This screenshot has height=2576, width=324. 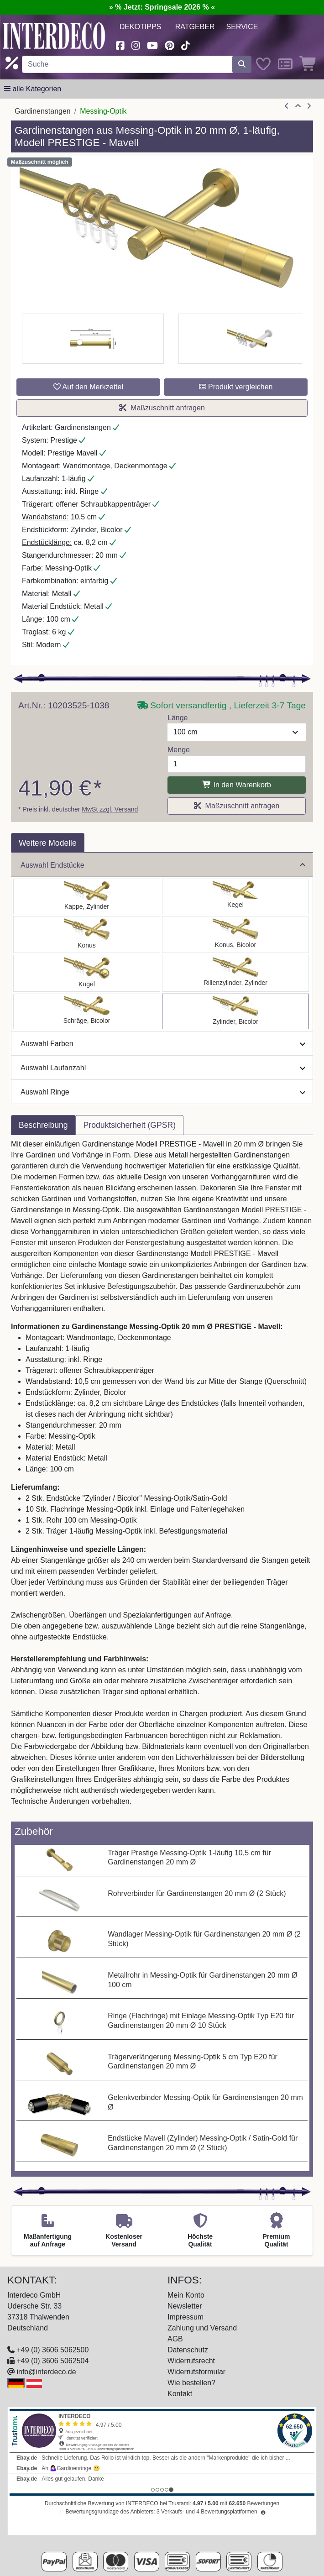 What do you see at coordinates (163, 1067) in the screenshot?
I see `Auswahl Laufanzahl` at bounding box center [163, 1067].